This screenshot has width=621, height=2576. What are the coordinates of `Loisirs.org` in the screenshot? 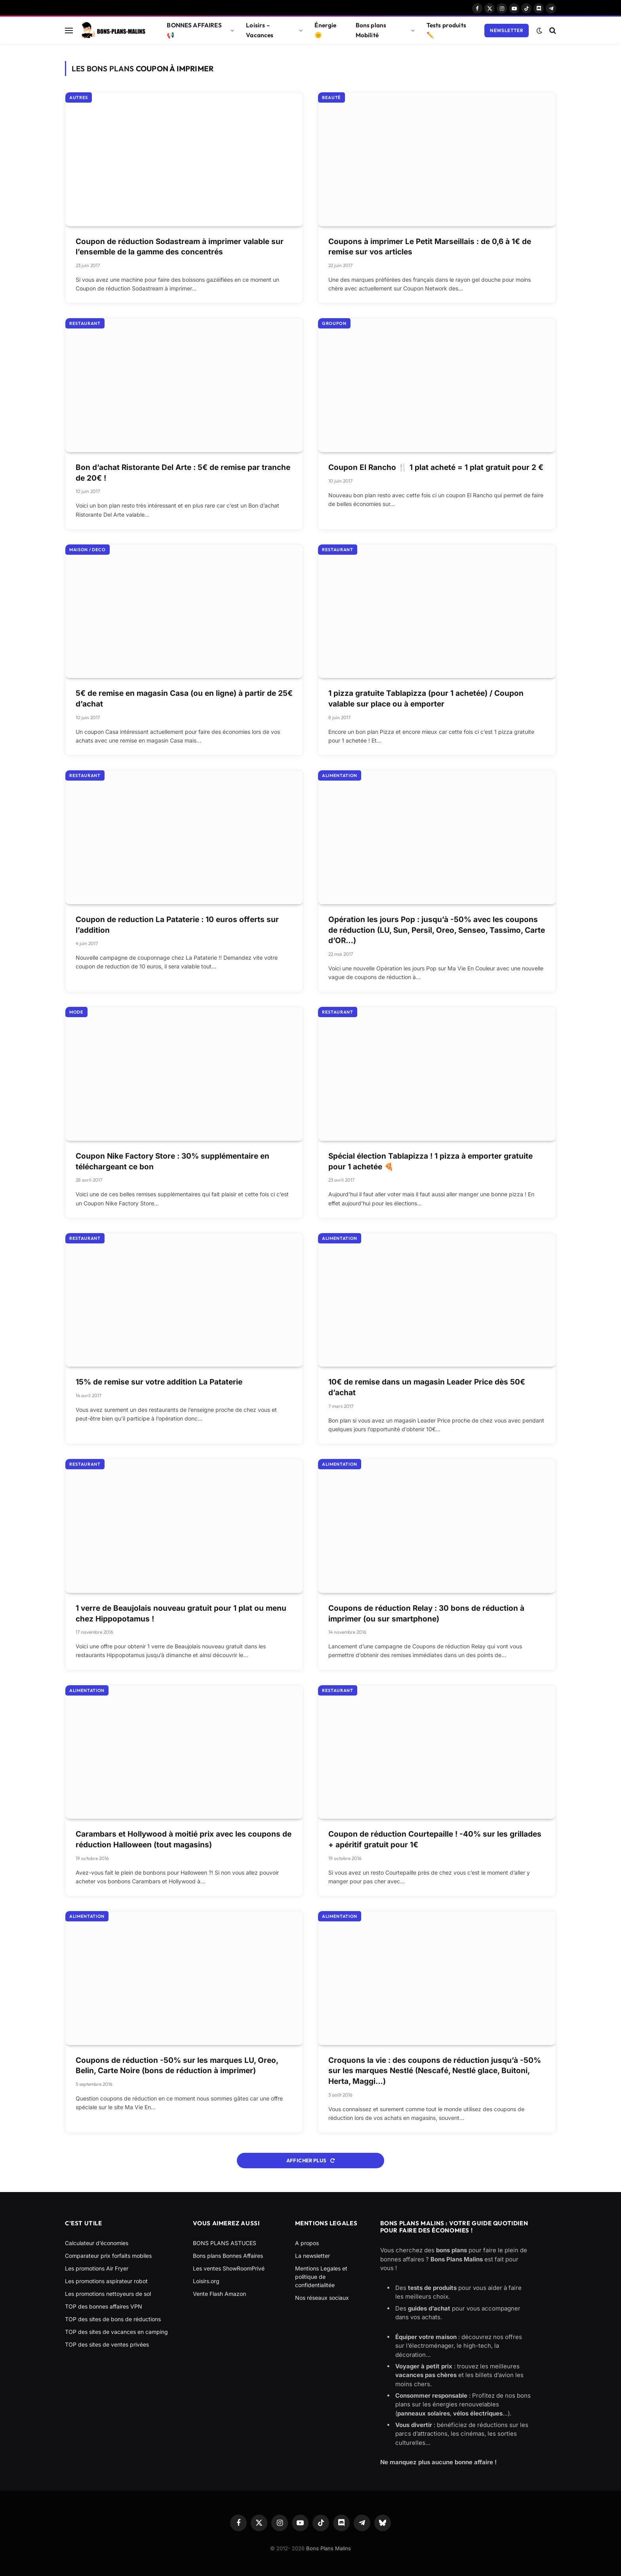 It's located at (206, 2281).